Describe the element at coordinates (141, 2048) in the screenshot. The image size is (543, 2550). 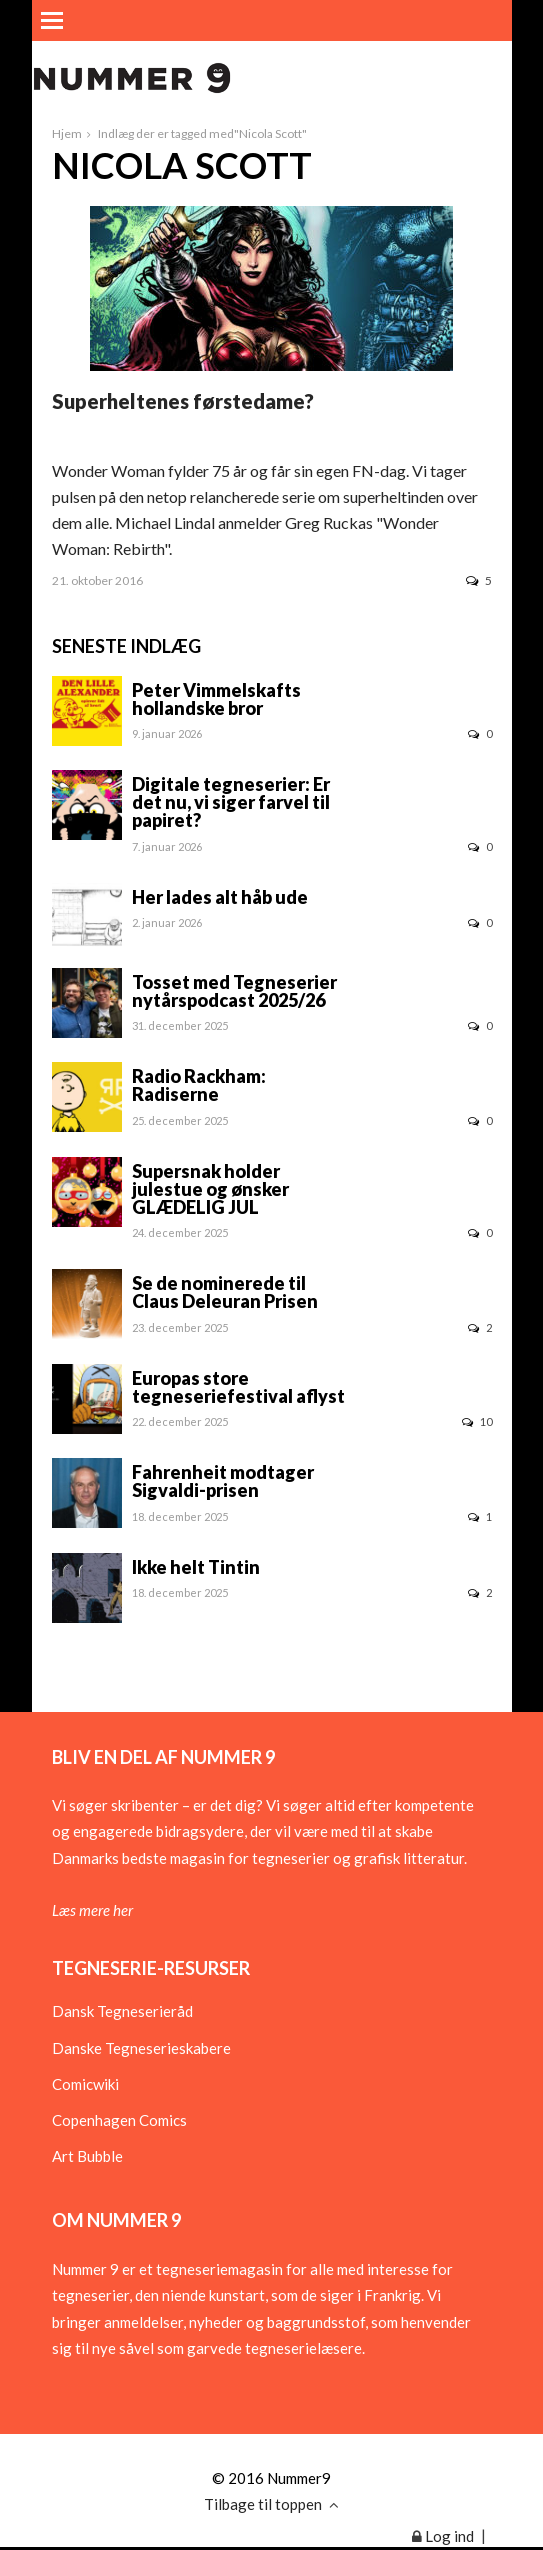
I see `Danske Tegneserieskabere` at that location.